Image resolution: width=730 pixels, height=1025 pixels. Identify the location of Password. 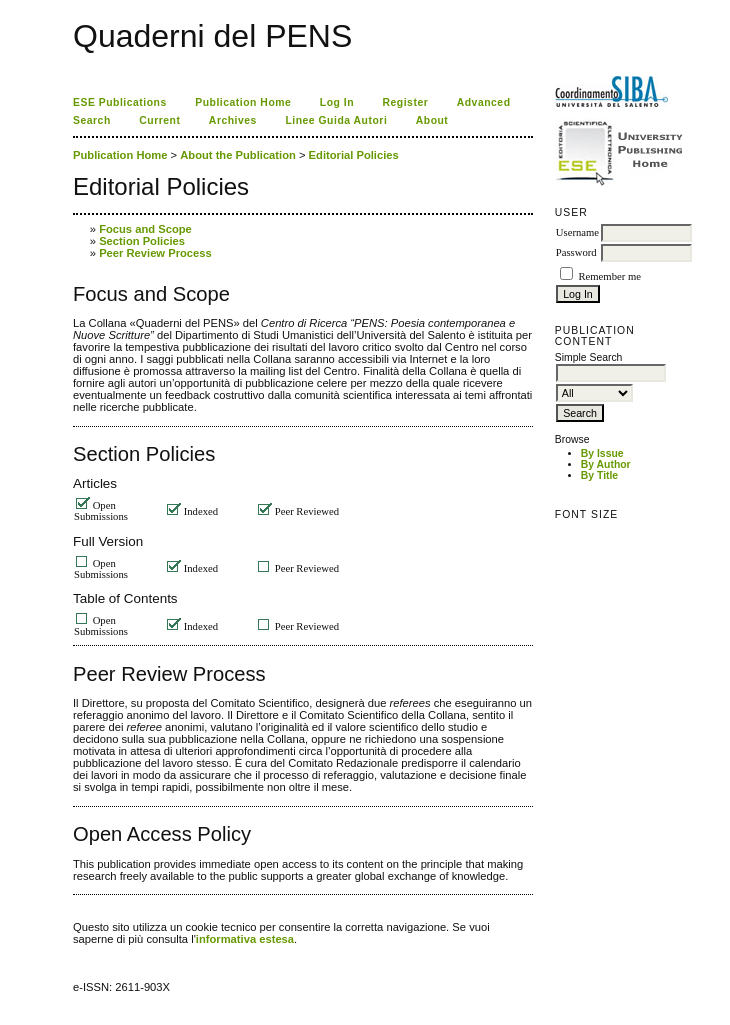
(576, 252).